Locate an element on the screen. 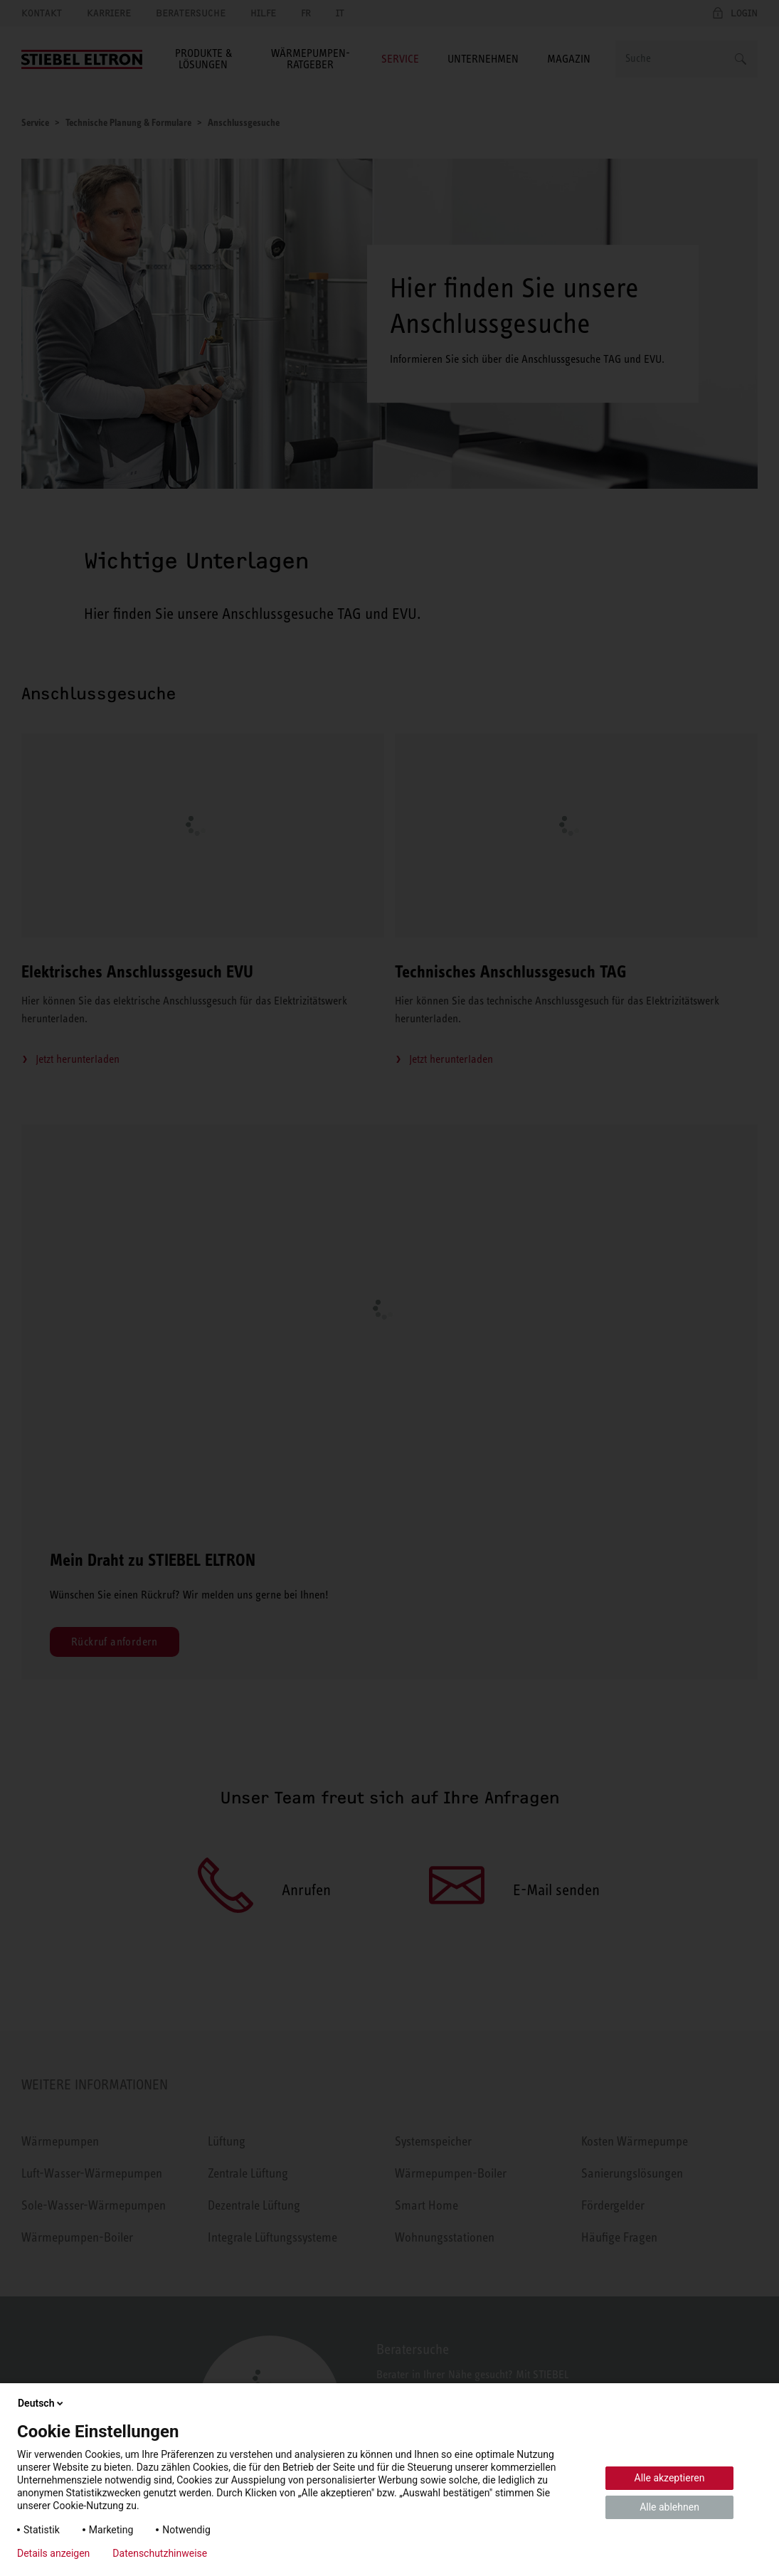  Details anzeigen is located at coordinates (53, 2553).